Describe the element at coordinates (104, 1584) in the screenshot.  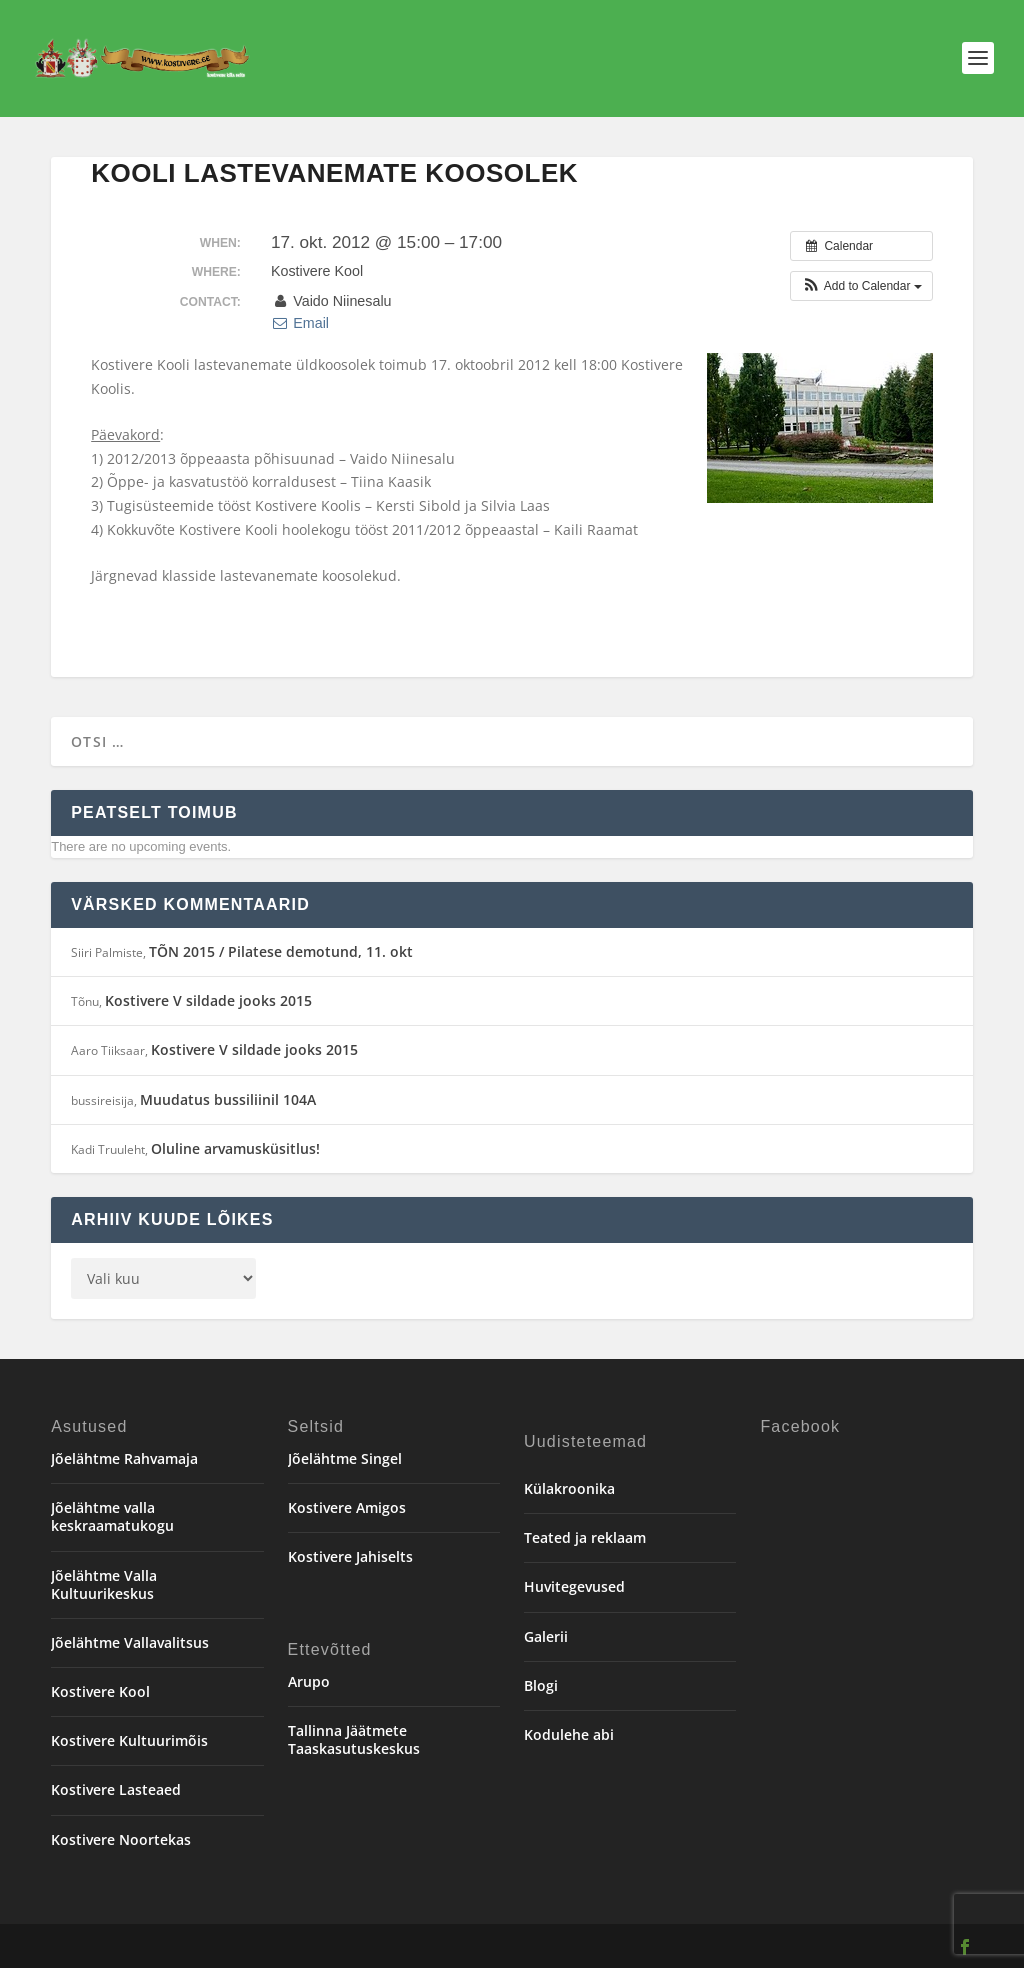
I see `Jõelähtme Valla Kultuurikeskus` at that location.